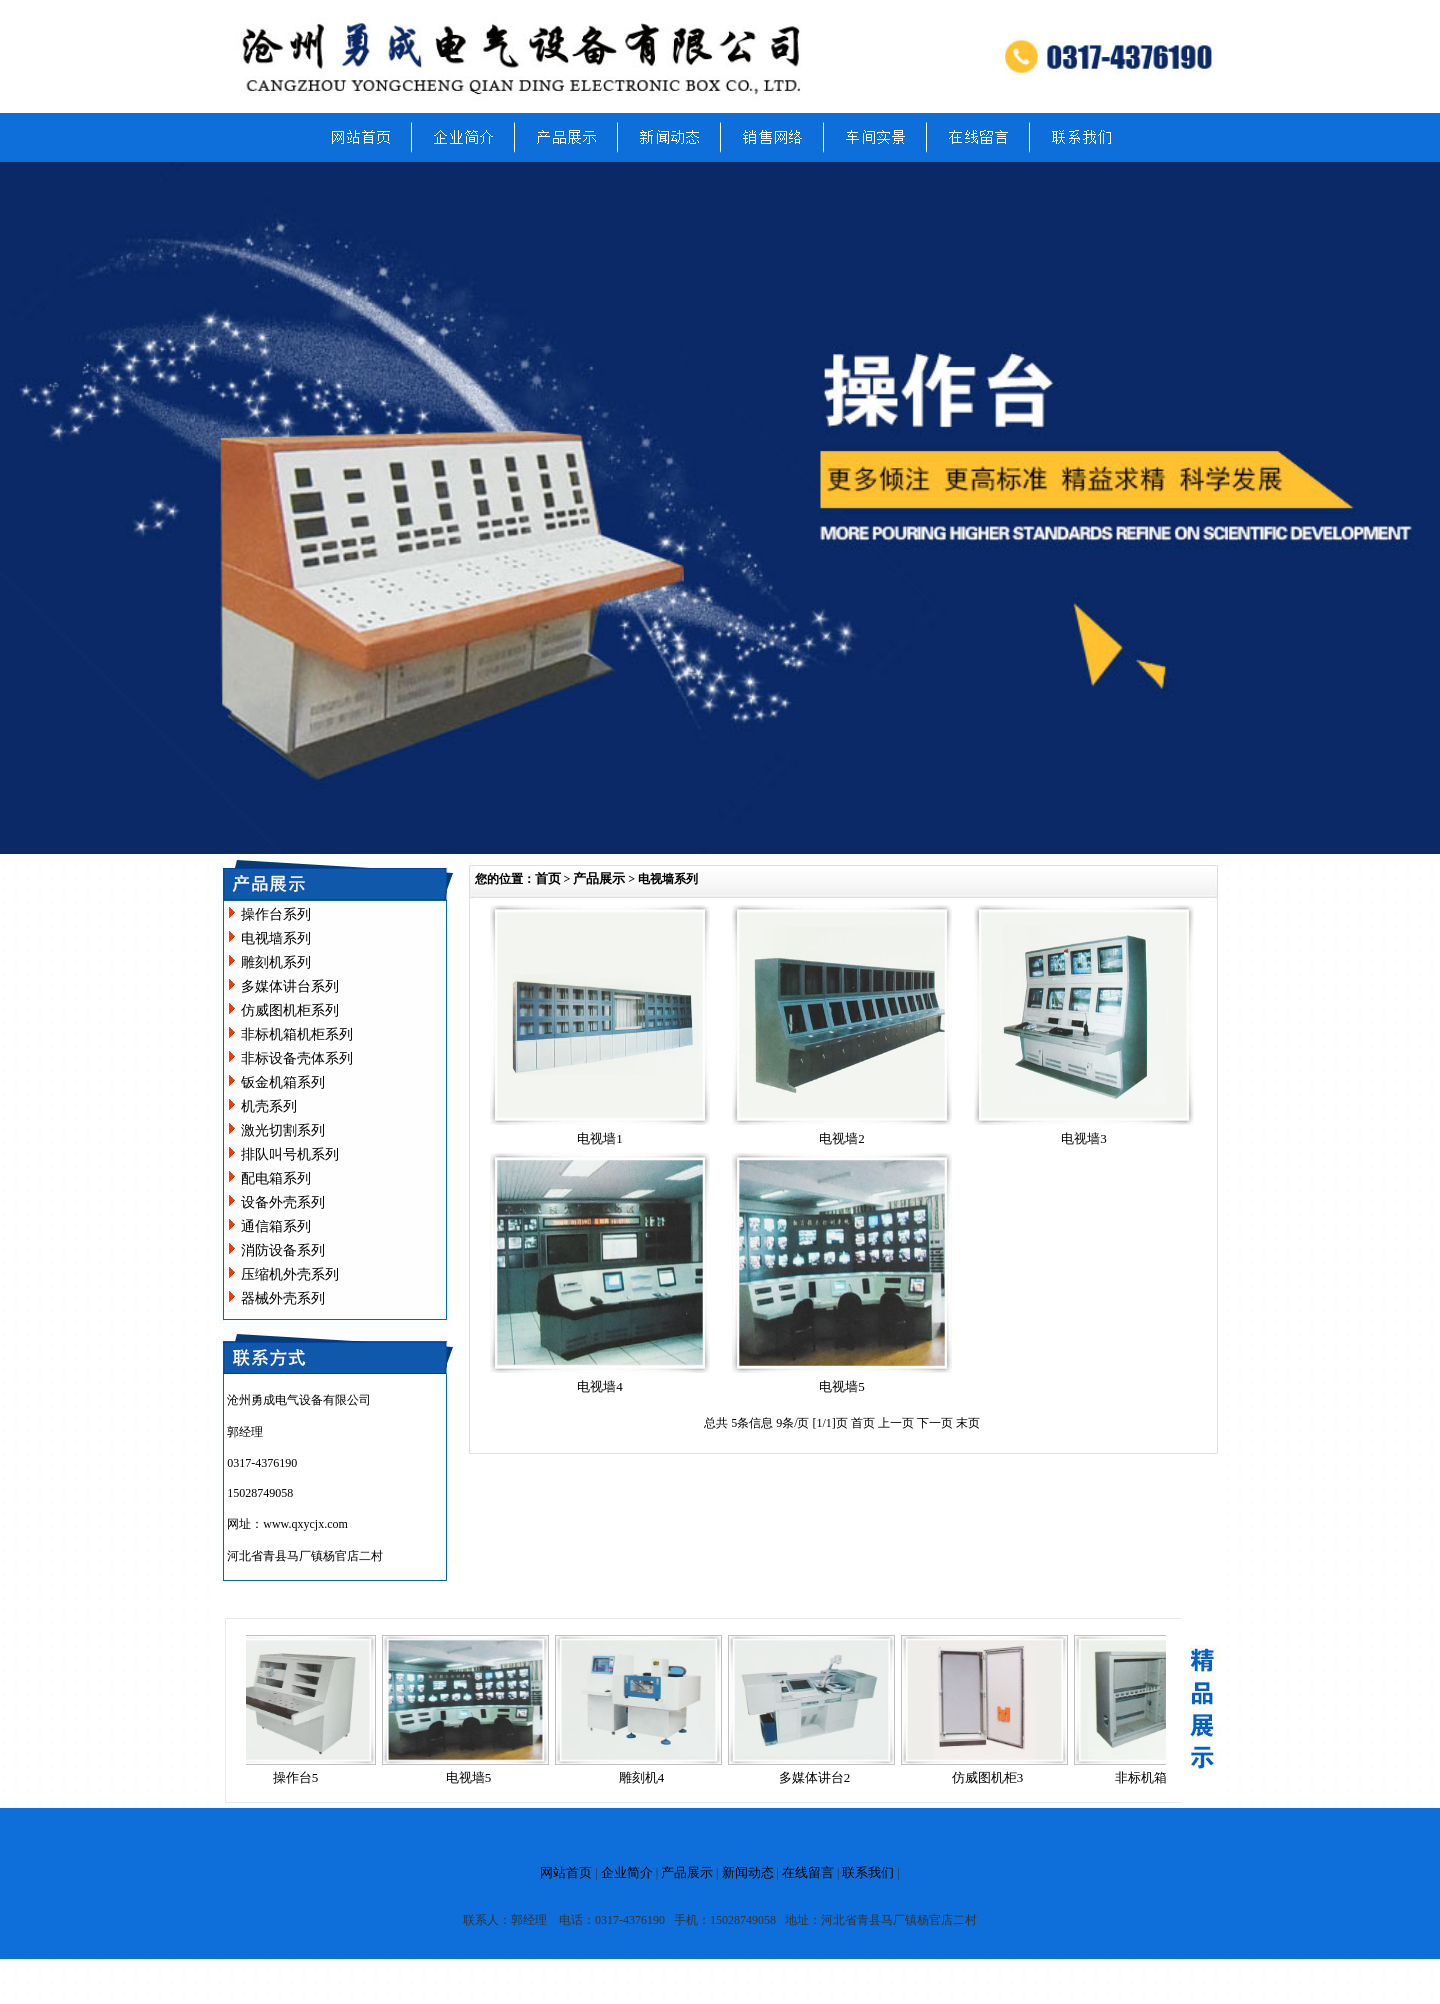 This screenshot has height=2004, width=1440. What do you see at coordinates (276, 938) in the screenshot?
I see `电视墙系列` at bounding box center [276, 938].